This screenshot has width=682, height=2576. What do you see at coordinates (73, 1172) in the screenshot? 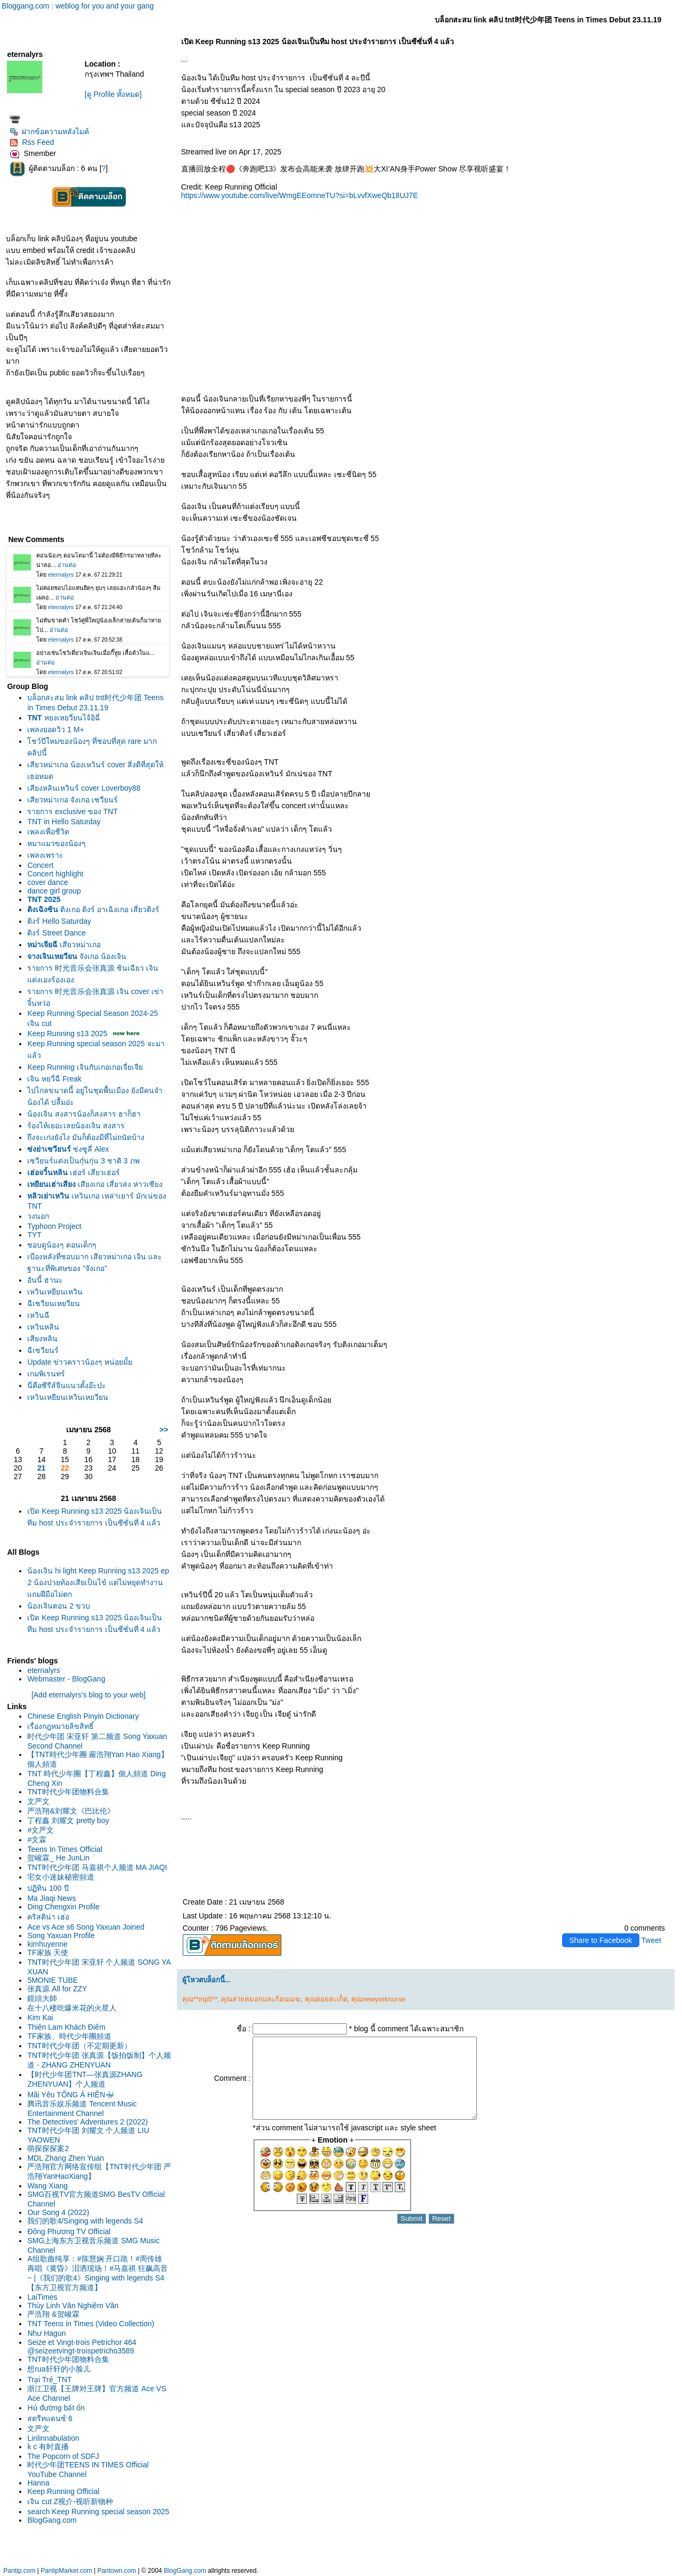
I see `เฮ่อร์ เสี่ยวเฮ่อร์` at bounding box center [73, 1172].